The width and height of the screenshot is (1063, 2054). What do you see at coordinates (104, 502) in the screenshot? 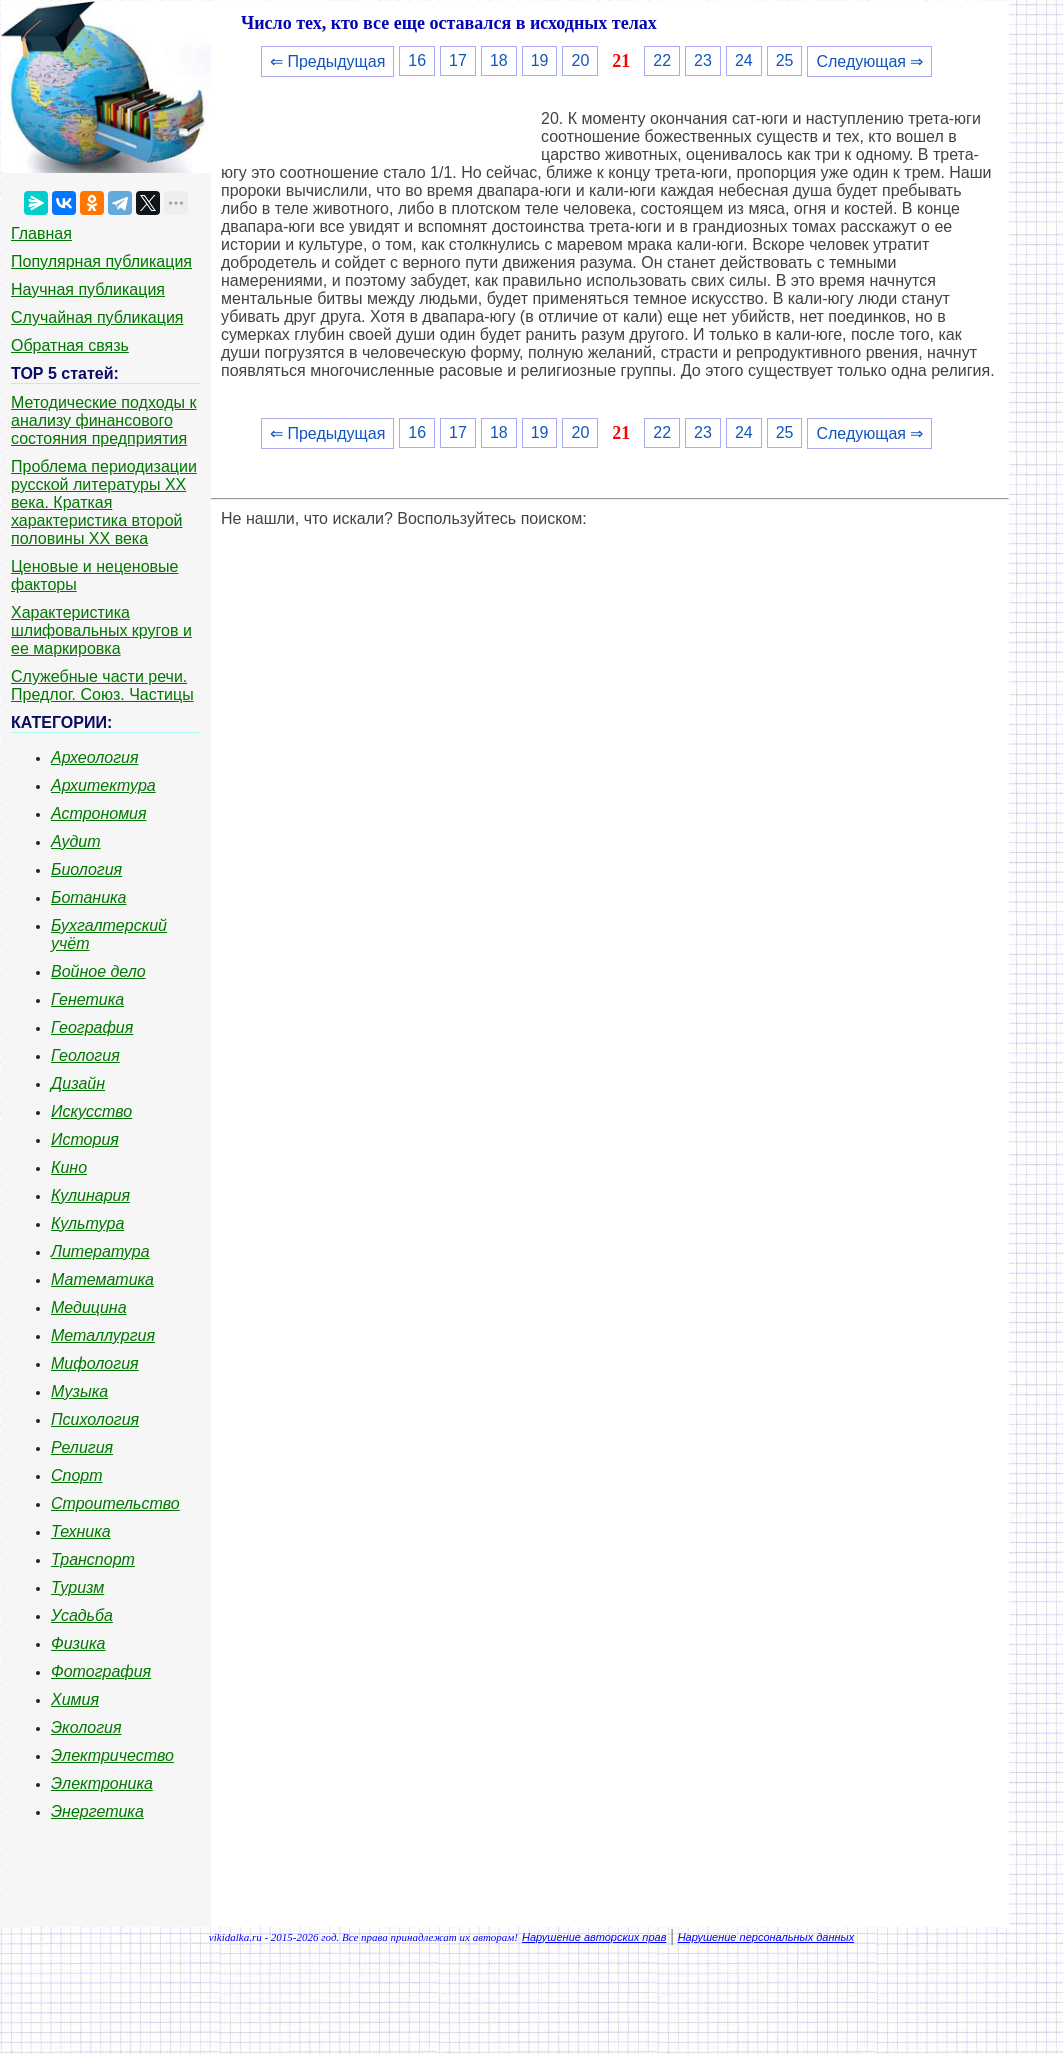
I see `Проблема периодизации русской литературы ХХ века. Краткая характеристика второй половины ХХ века` at bounding box center [104, 502].